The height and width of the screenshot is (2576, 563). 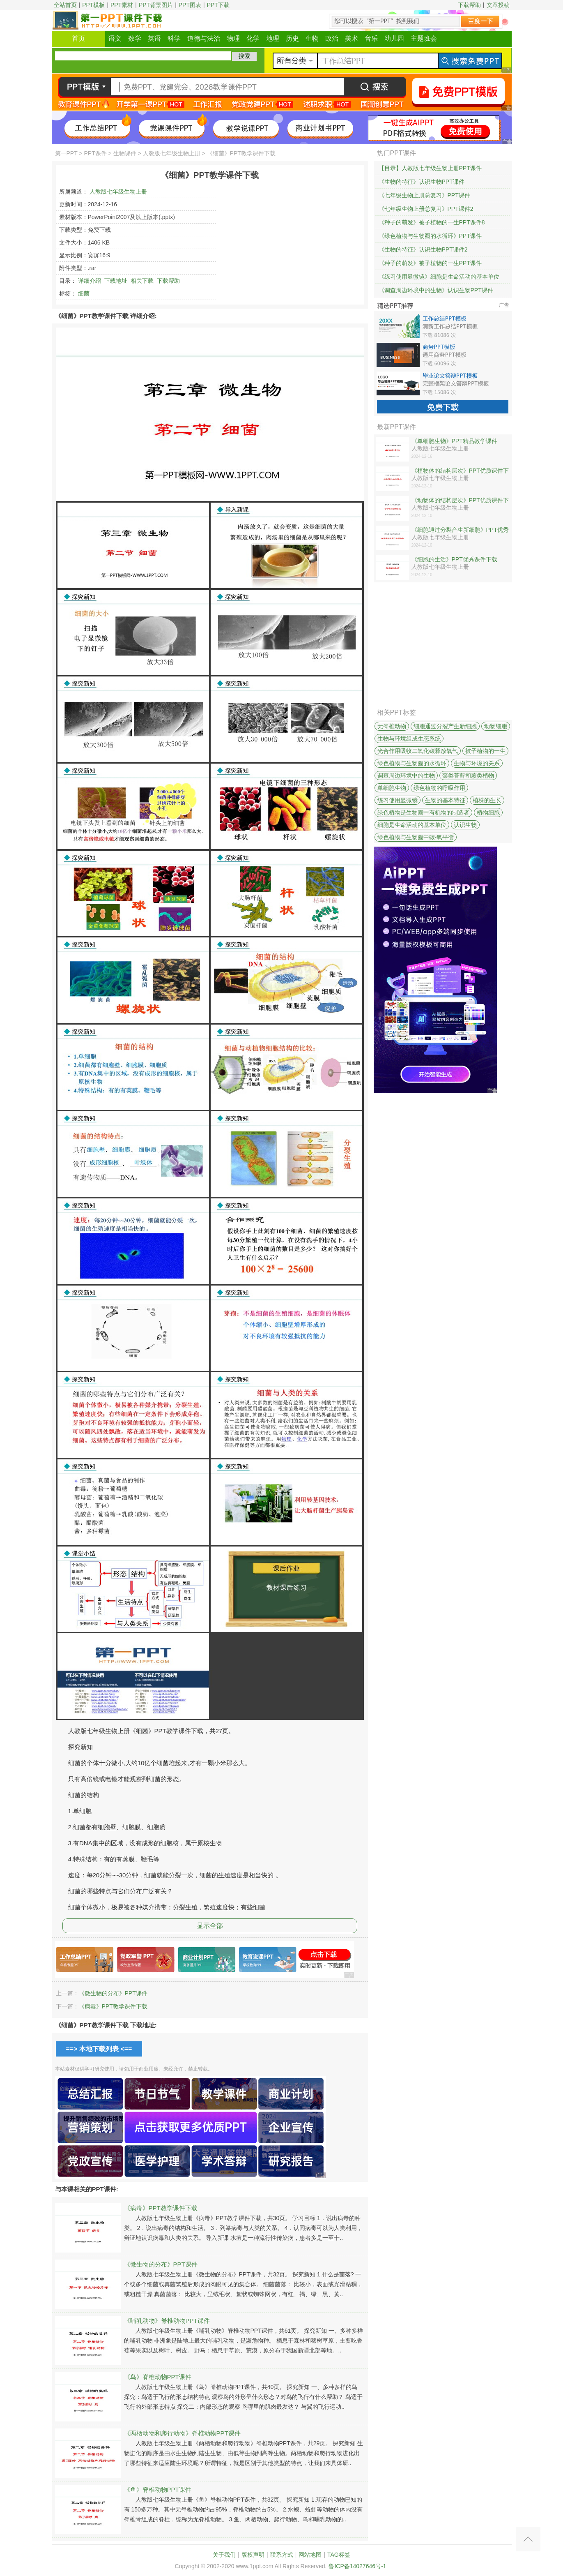 I want to click on 化学, so click(x=253, y=38).